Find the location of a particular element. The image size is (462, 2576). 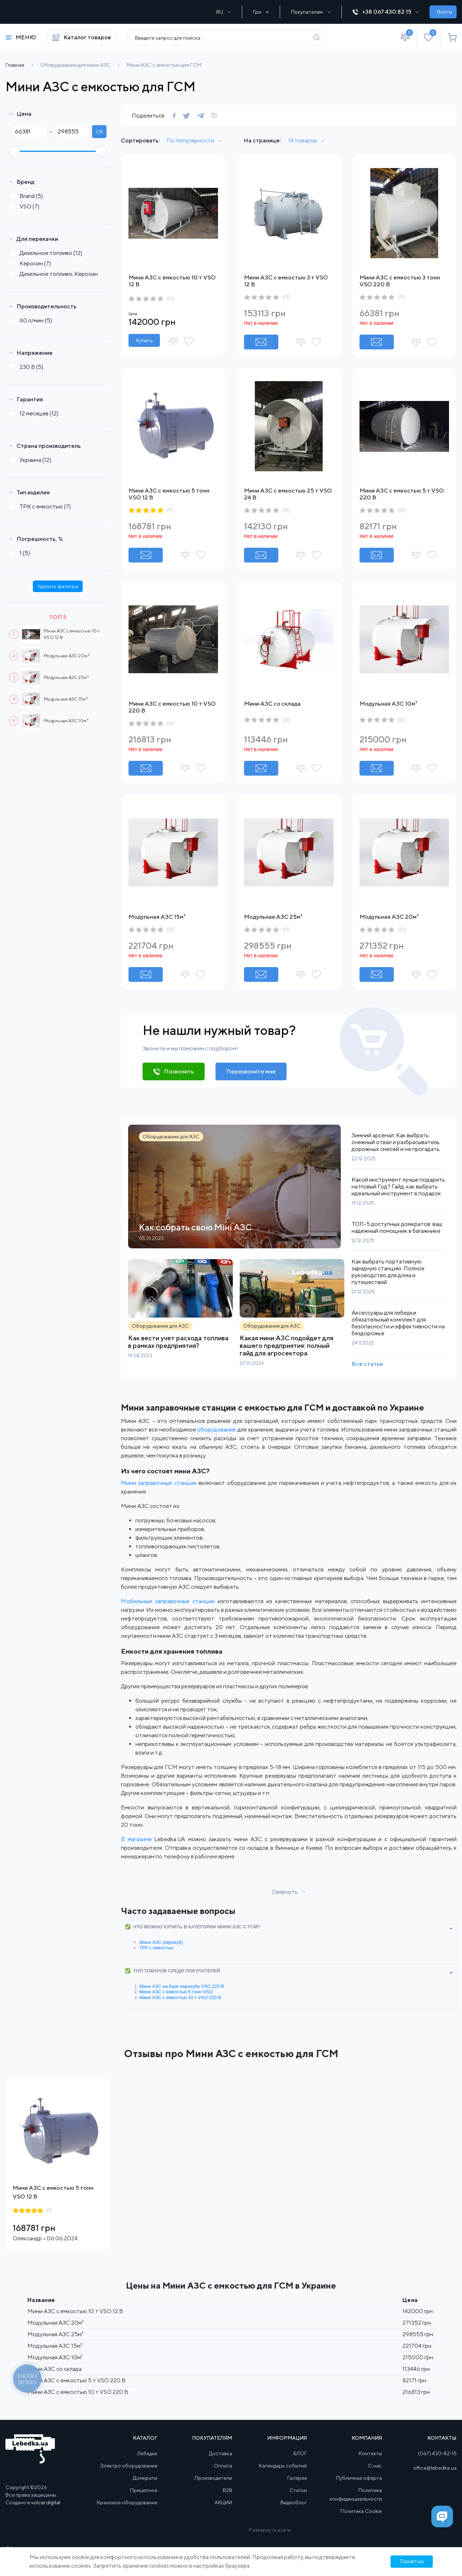

+38 067 430 82 15 is located at coordinates (386, 11).